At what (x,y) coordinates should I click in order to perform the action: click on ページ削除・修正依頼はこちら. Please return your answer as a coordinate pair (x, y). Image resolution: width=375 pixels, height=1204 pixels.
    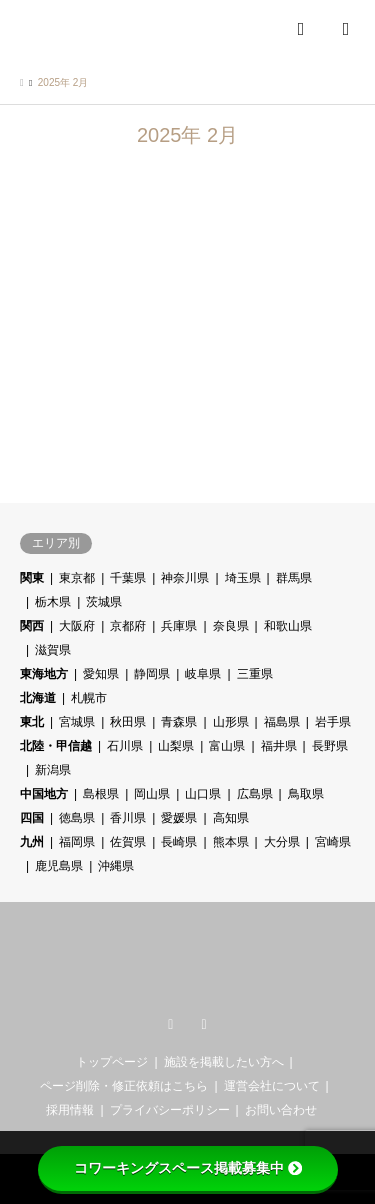
    Looking at the image, I should click on (124, 1086).